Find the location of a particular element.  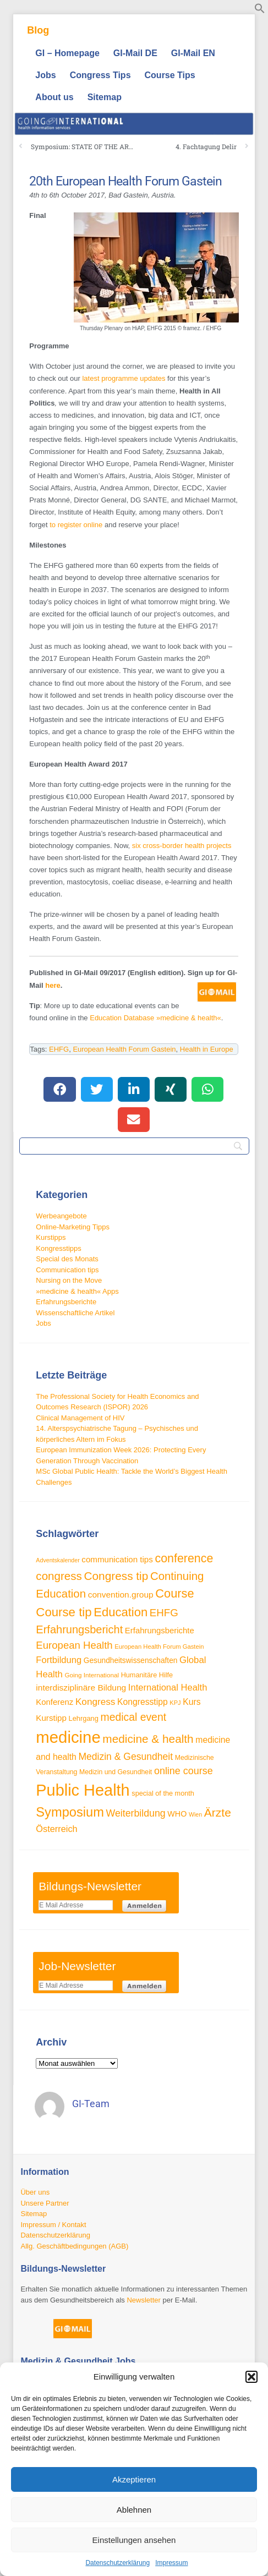

Wissenschaftliche Artikel is located at coordinates (75, 1313).